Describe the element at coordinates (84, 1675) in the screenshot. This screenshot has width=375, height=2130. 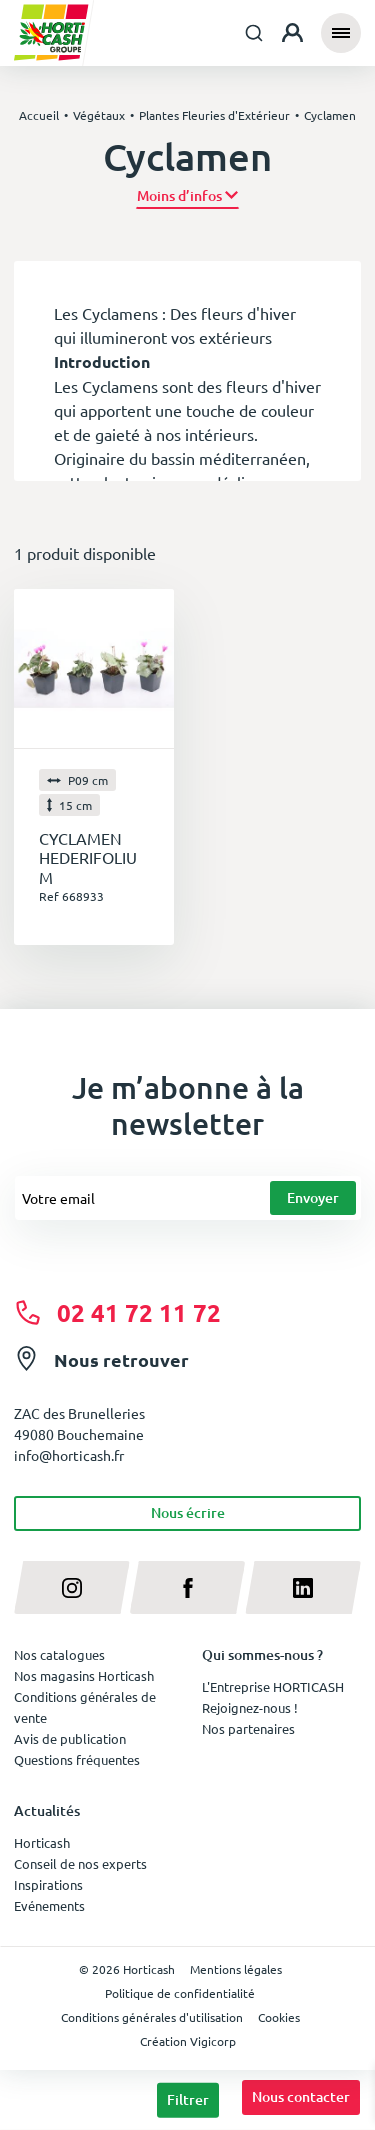
I see `Nos magasins Horticash` at that location.